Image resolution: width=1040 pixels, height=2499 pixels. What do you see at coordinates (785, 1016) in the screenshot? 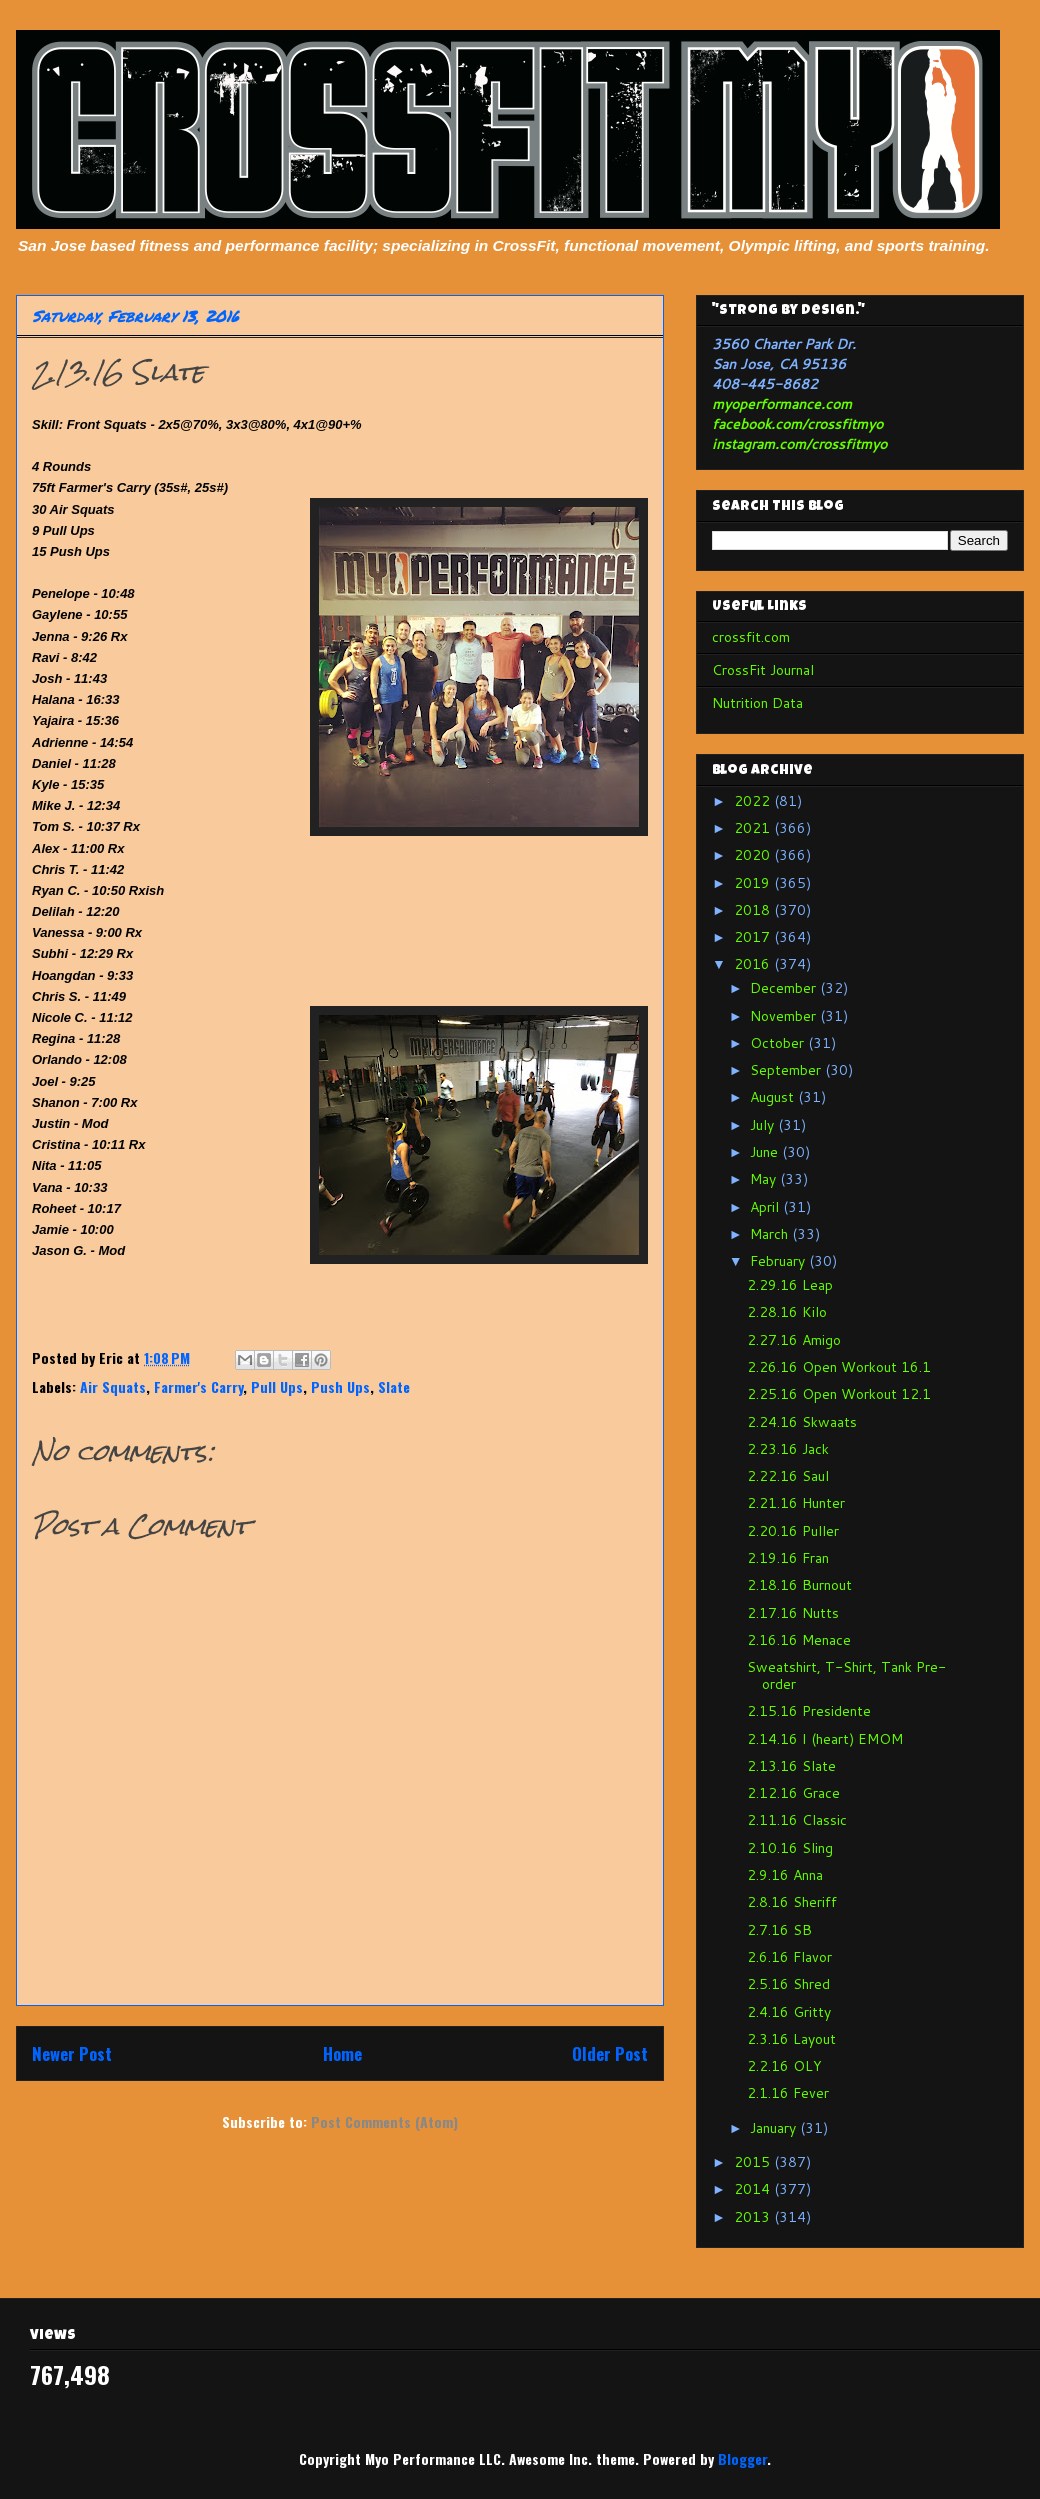
I see `November` at bounding box center [785, 1016].